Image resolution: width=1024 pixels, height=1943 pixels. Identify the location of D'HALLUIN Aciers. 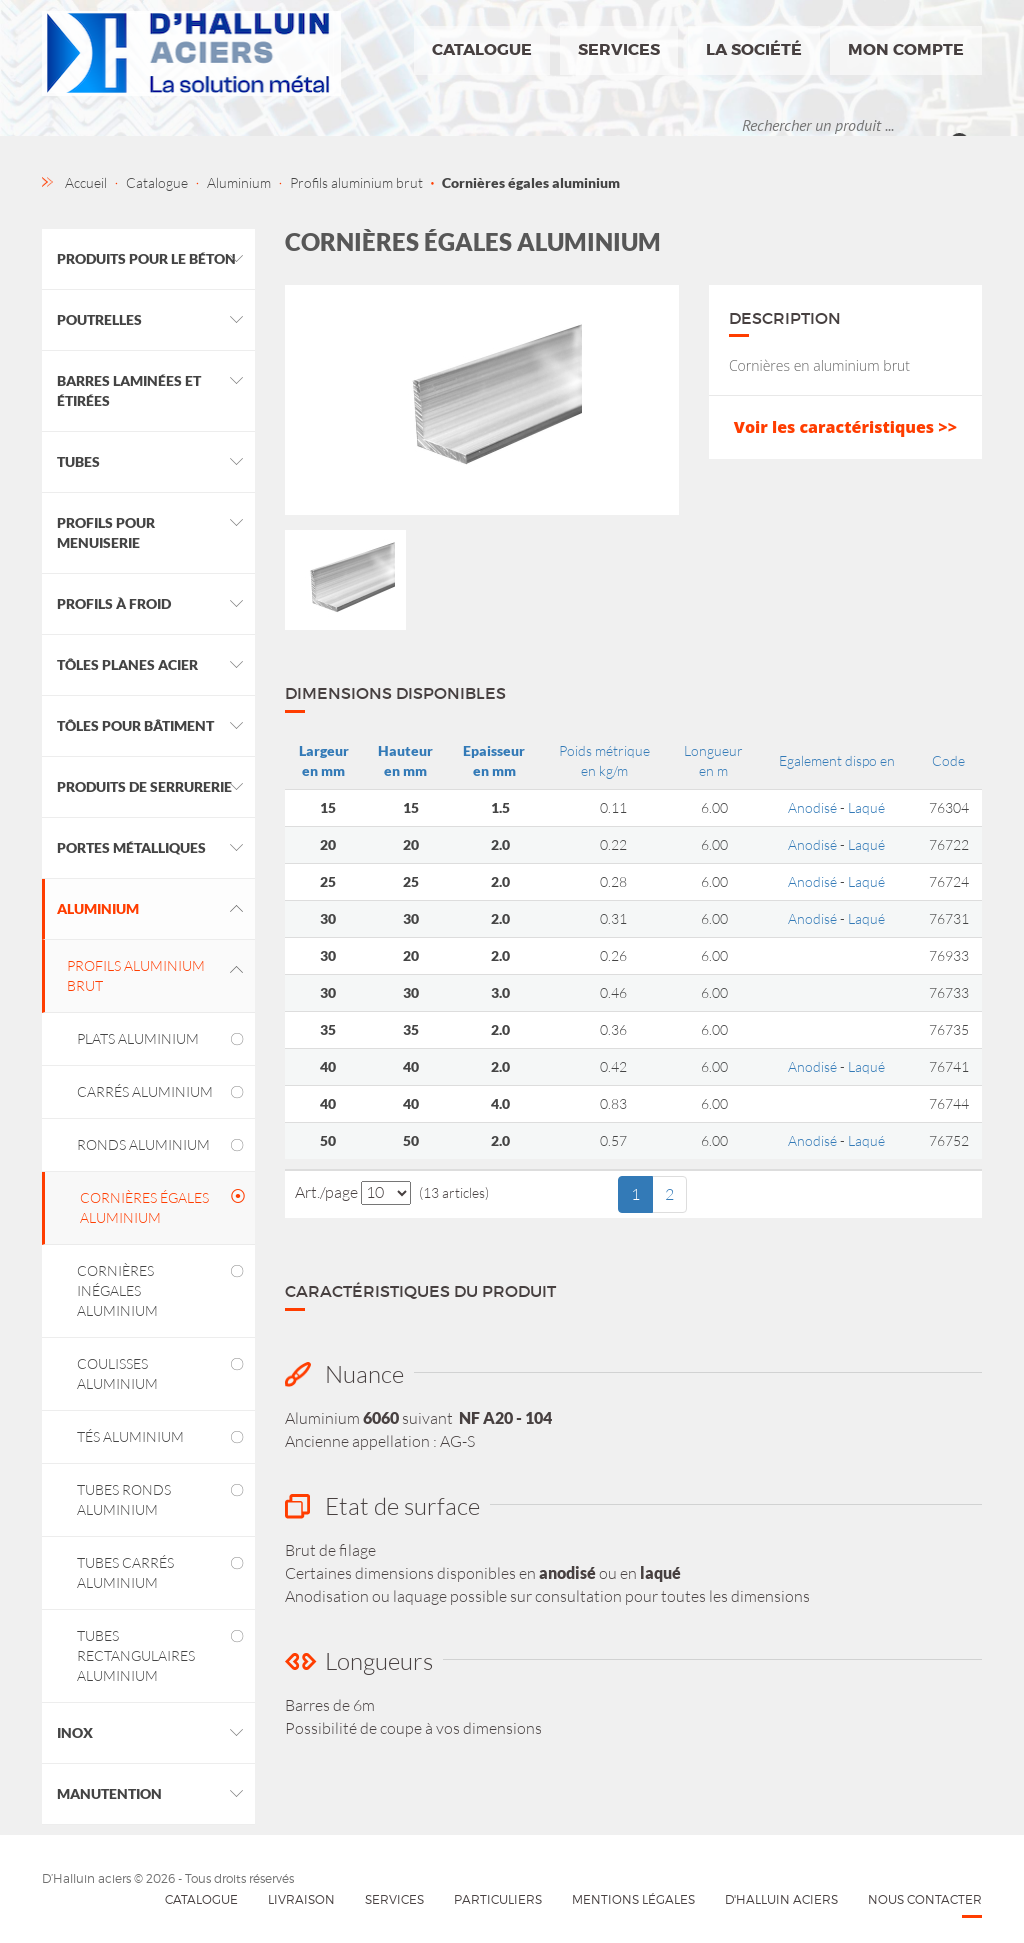
(781, 1899).